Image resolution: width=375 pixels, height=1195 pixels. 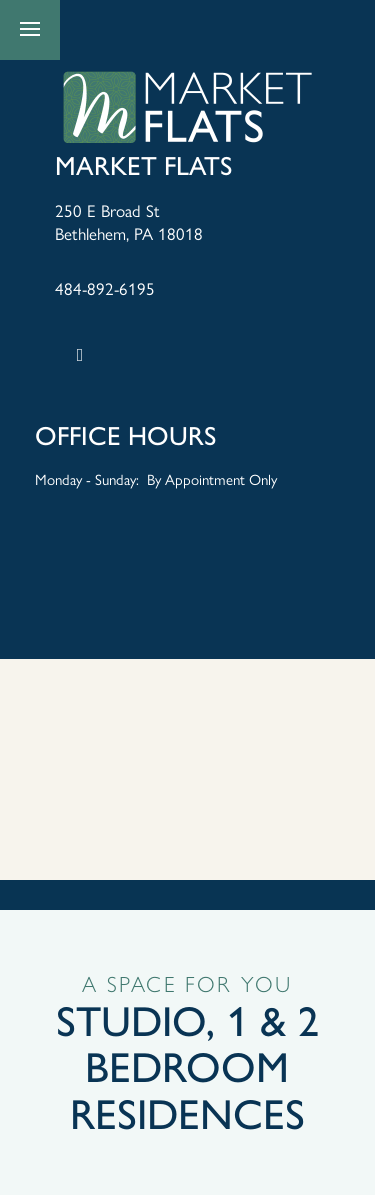 What do you see at coordinates (80, 355) in the screenshot?
I see `[Google this business]` at bounding box center [80, 355].